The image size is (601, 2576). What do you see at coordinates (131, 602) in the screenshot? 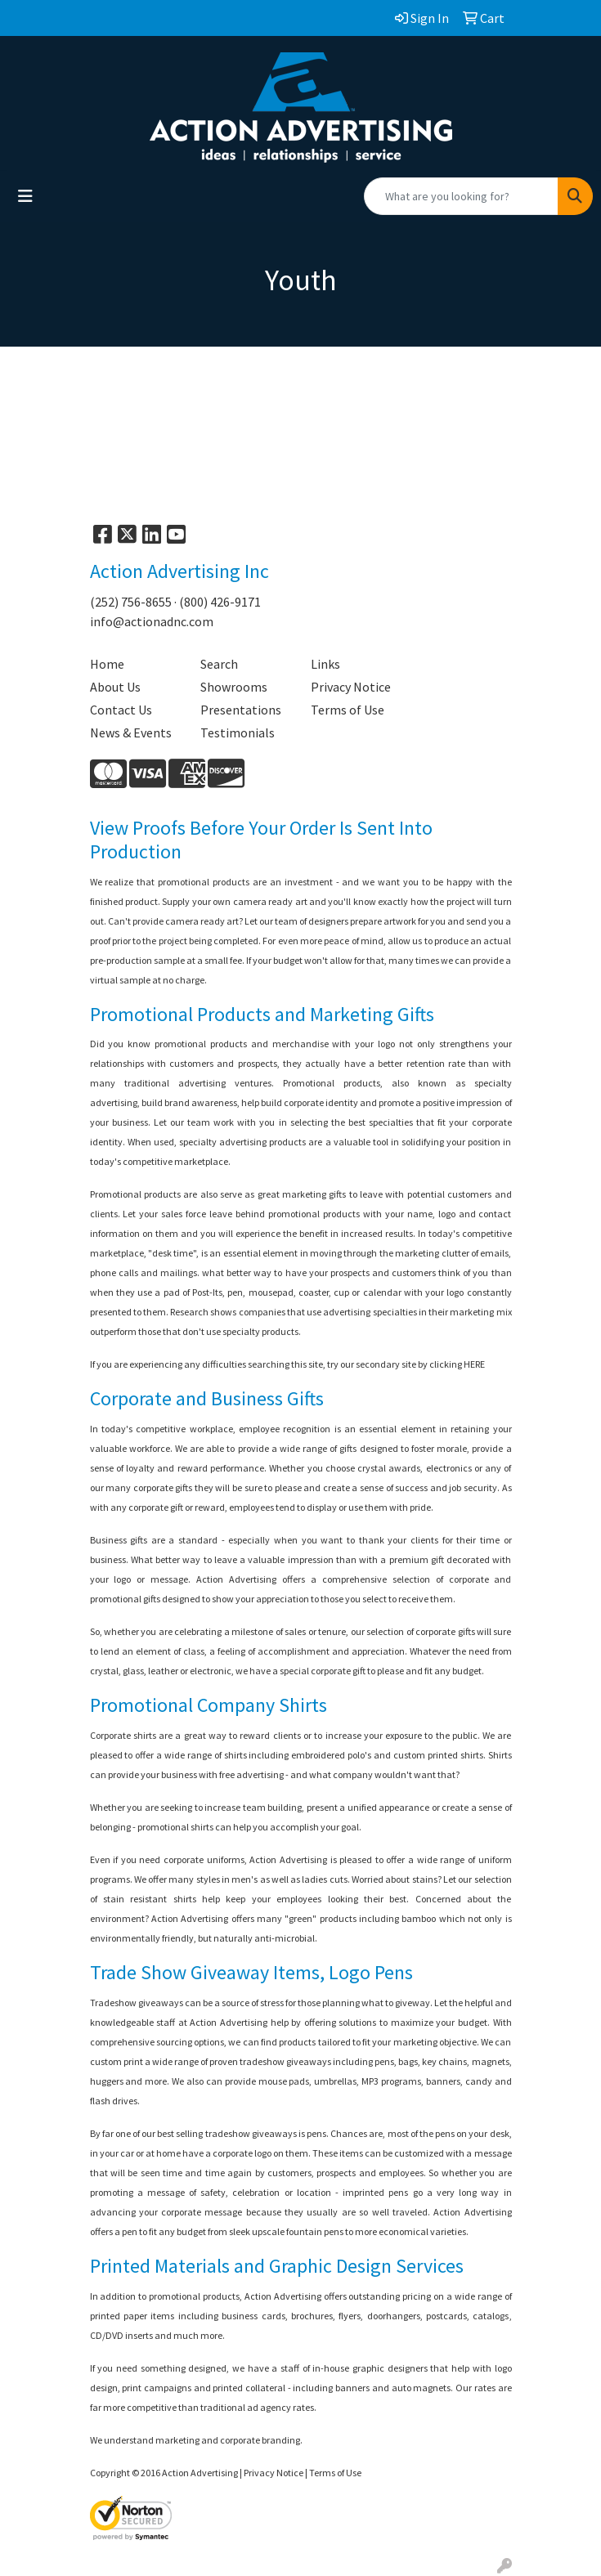
I see `(252) 756-8655` at bounding box center [131, 602].